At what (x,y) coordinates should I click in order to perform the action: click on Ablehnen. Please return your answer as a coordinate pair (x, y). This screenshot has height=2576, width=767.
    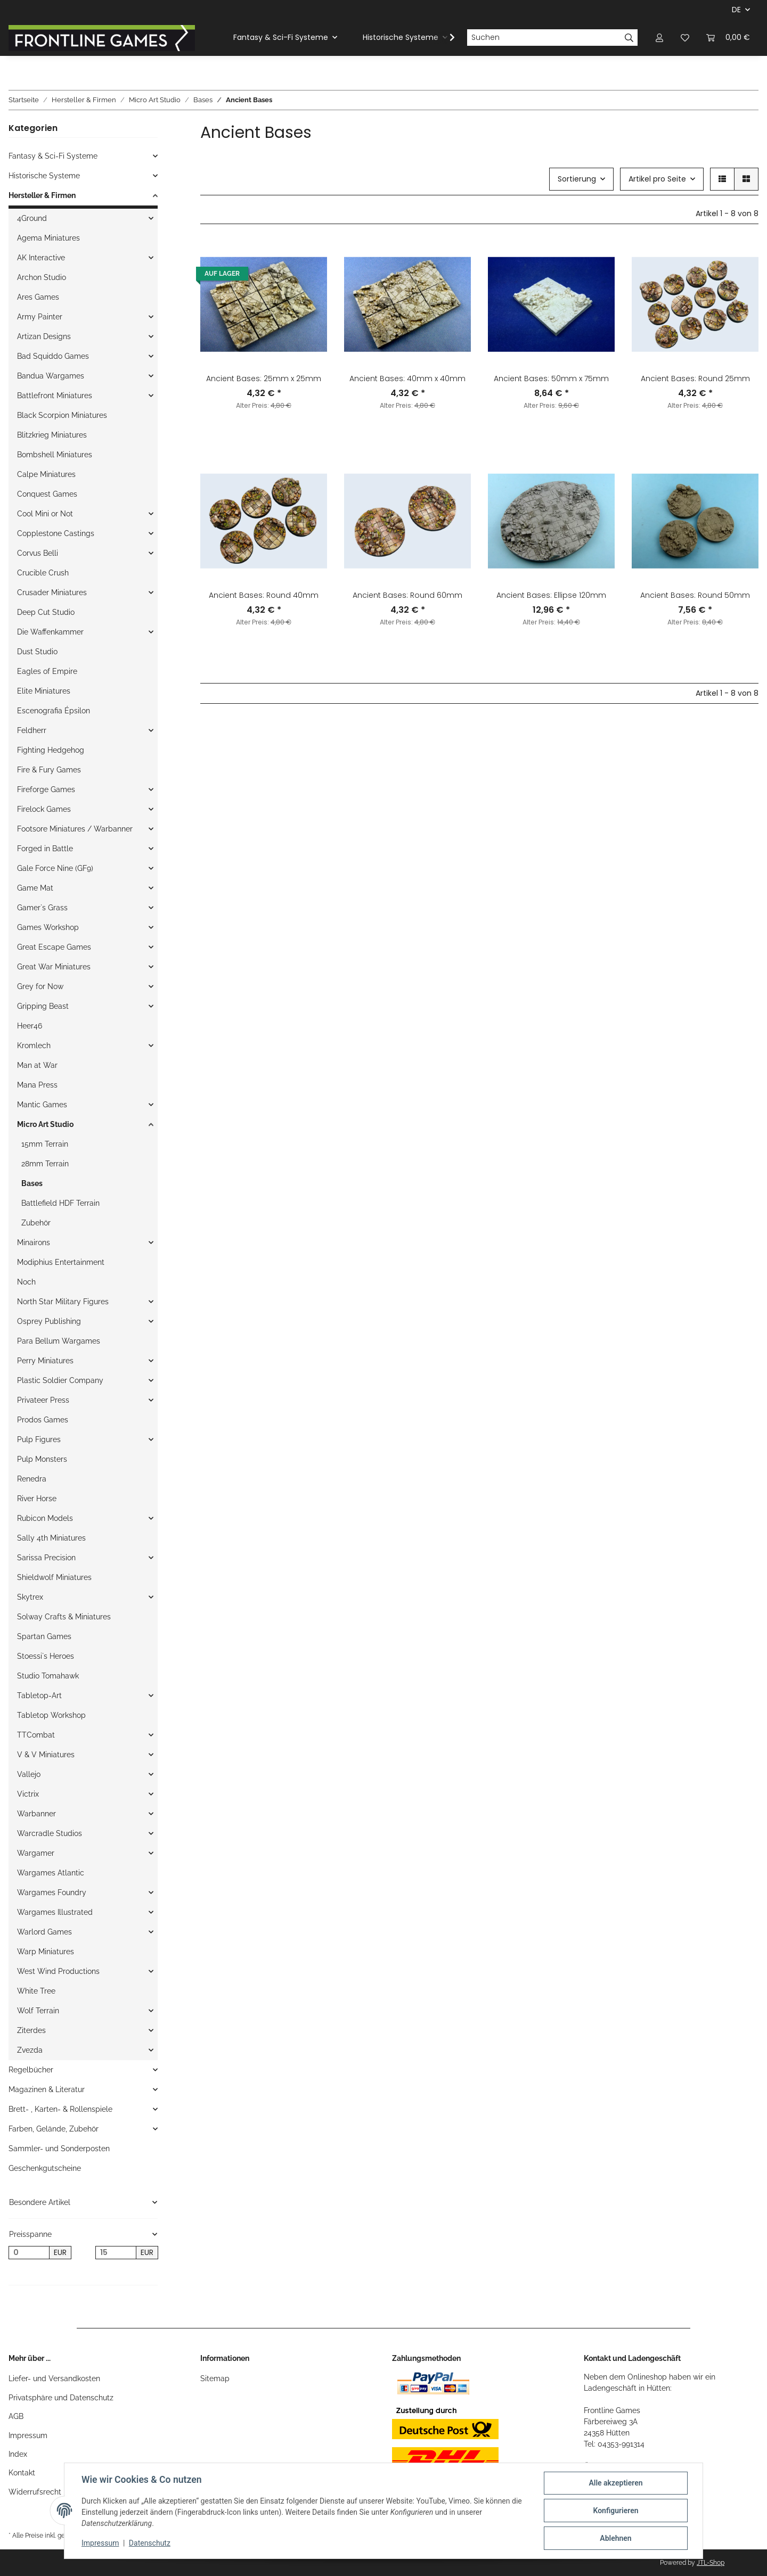
    Looking at the image, I should click on (615, 2538).